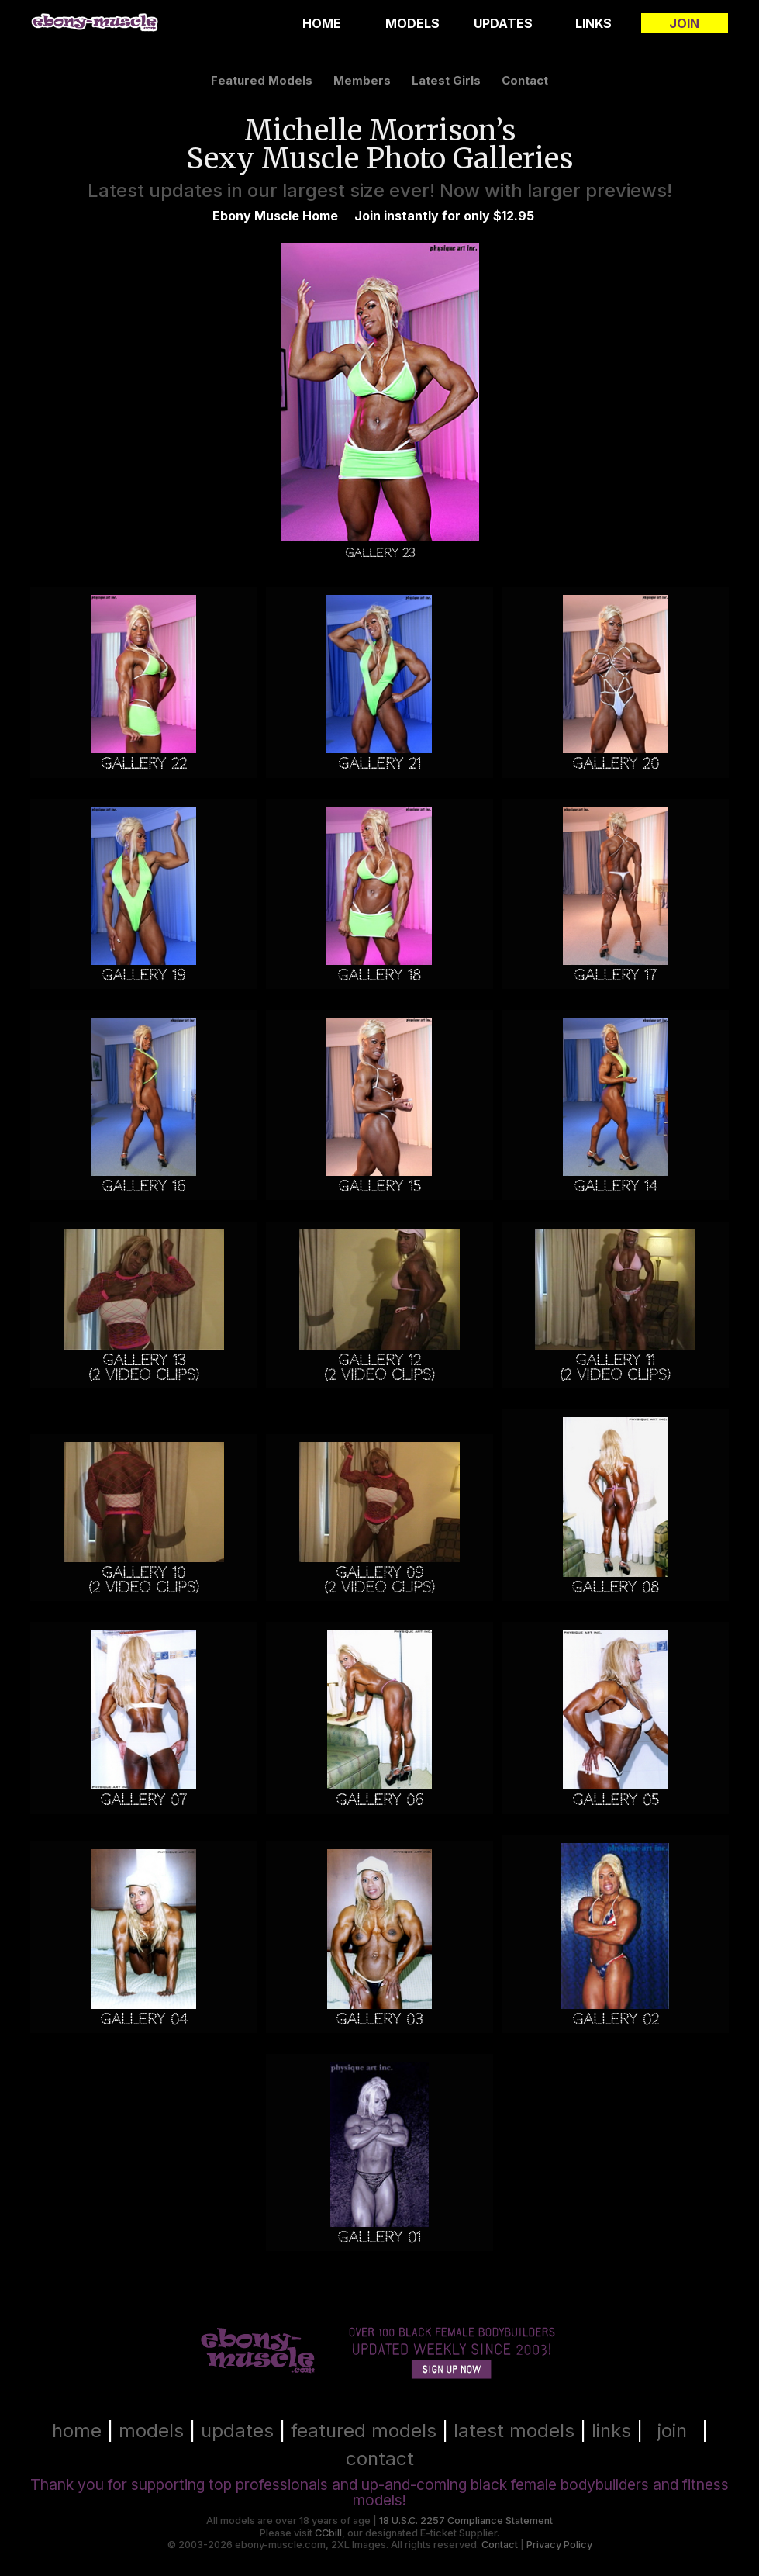 The image size is (759, 2576). What do you see at coordinates (615, 2019) in the screenshot?
I see `Gallery 02` at bounding box center [615, 2019].